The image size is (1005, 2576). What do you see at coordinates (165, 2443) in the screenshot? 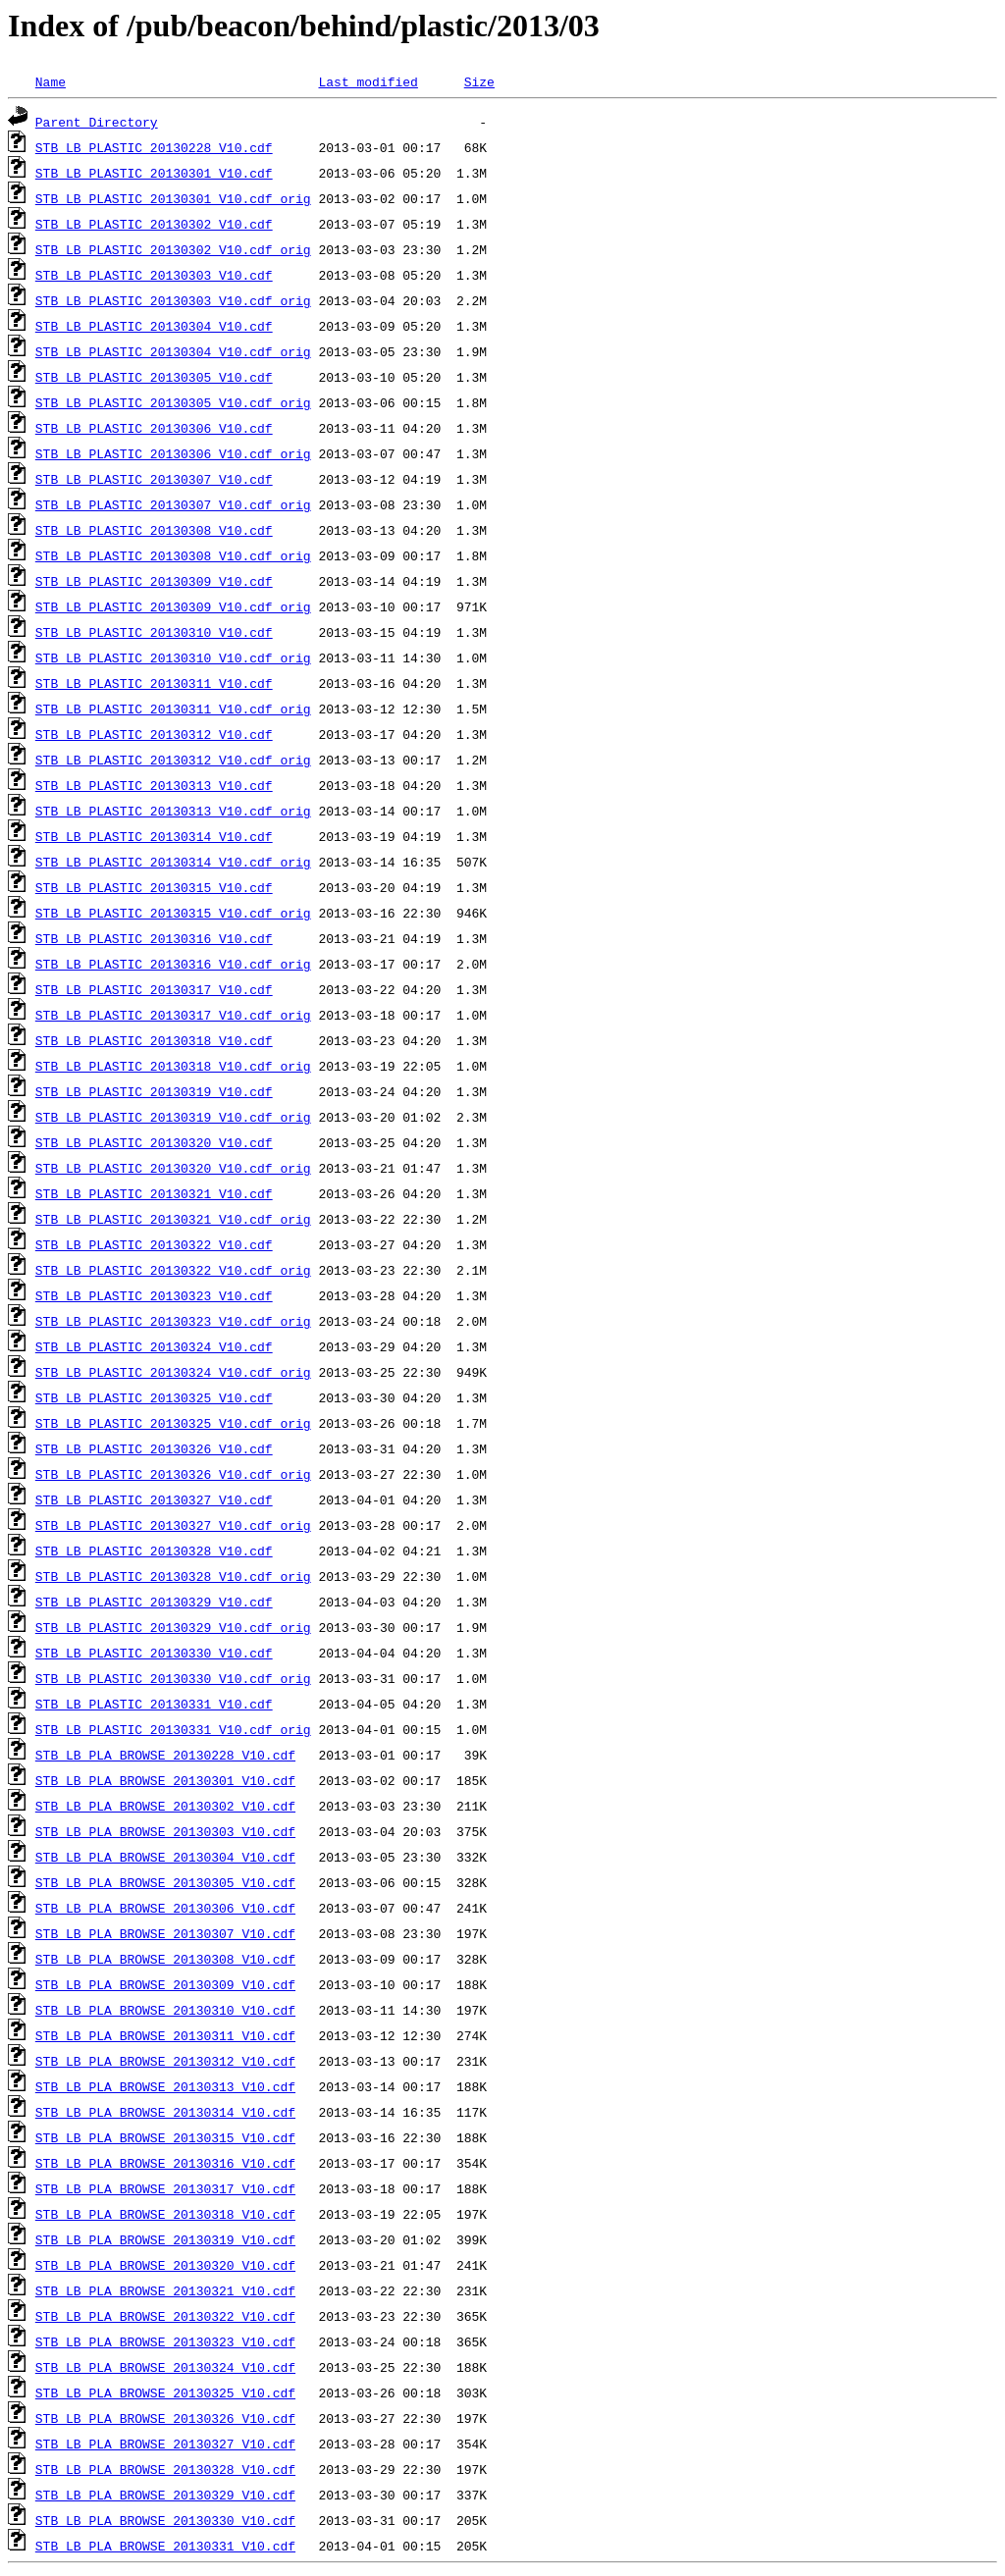
I see `STB_LB_PLA_BROWSE_20130327_V10.cdf` at bounding box center [165, 2443].